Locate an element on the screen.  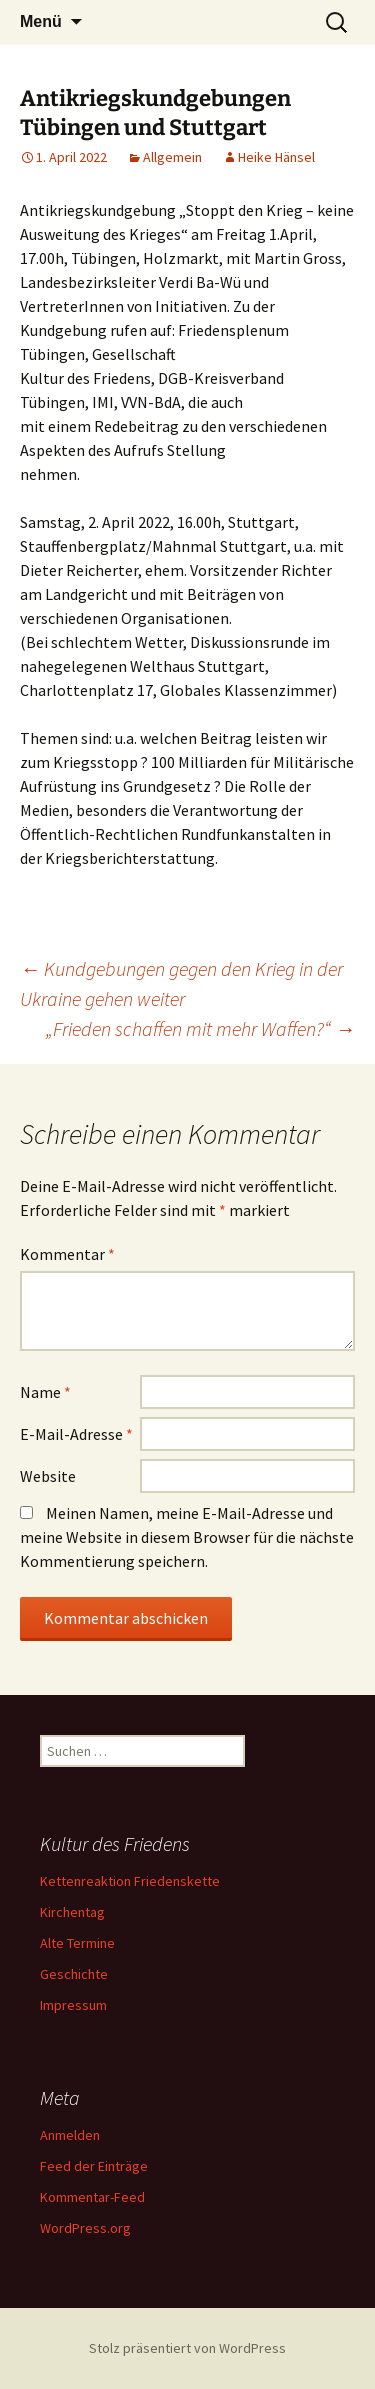
Anmelden is located at coordinates (70, 2135).